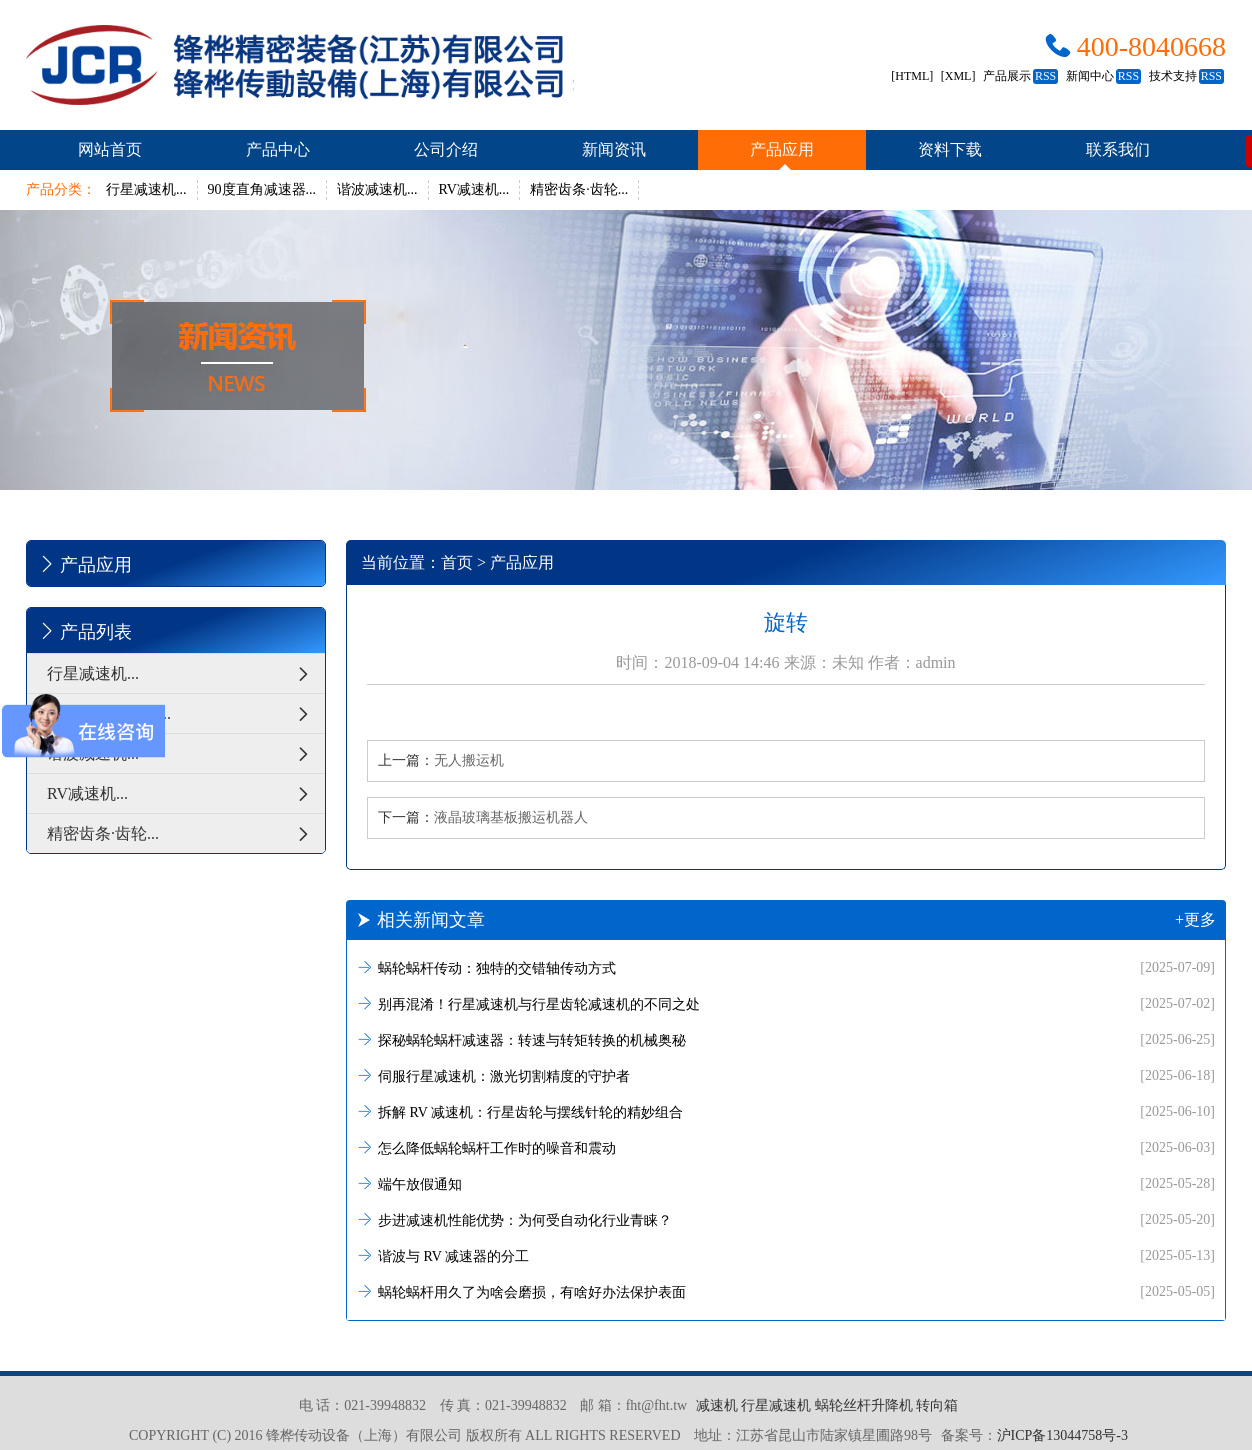 The image size is (1252, 1450). Describe the element at coordinates (1186, 76) in the screenshot. I see `技术支持` at that location.